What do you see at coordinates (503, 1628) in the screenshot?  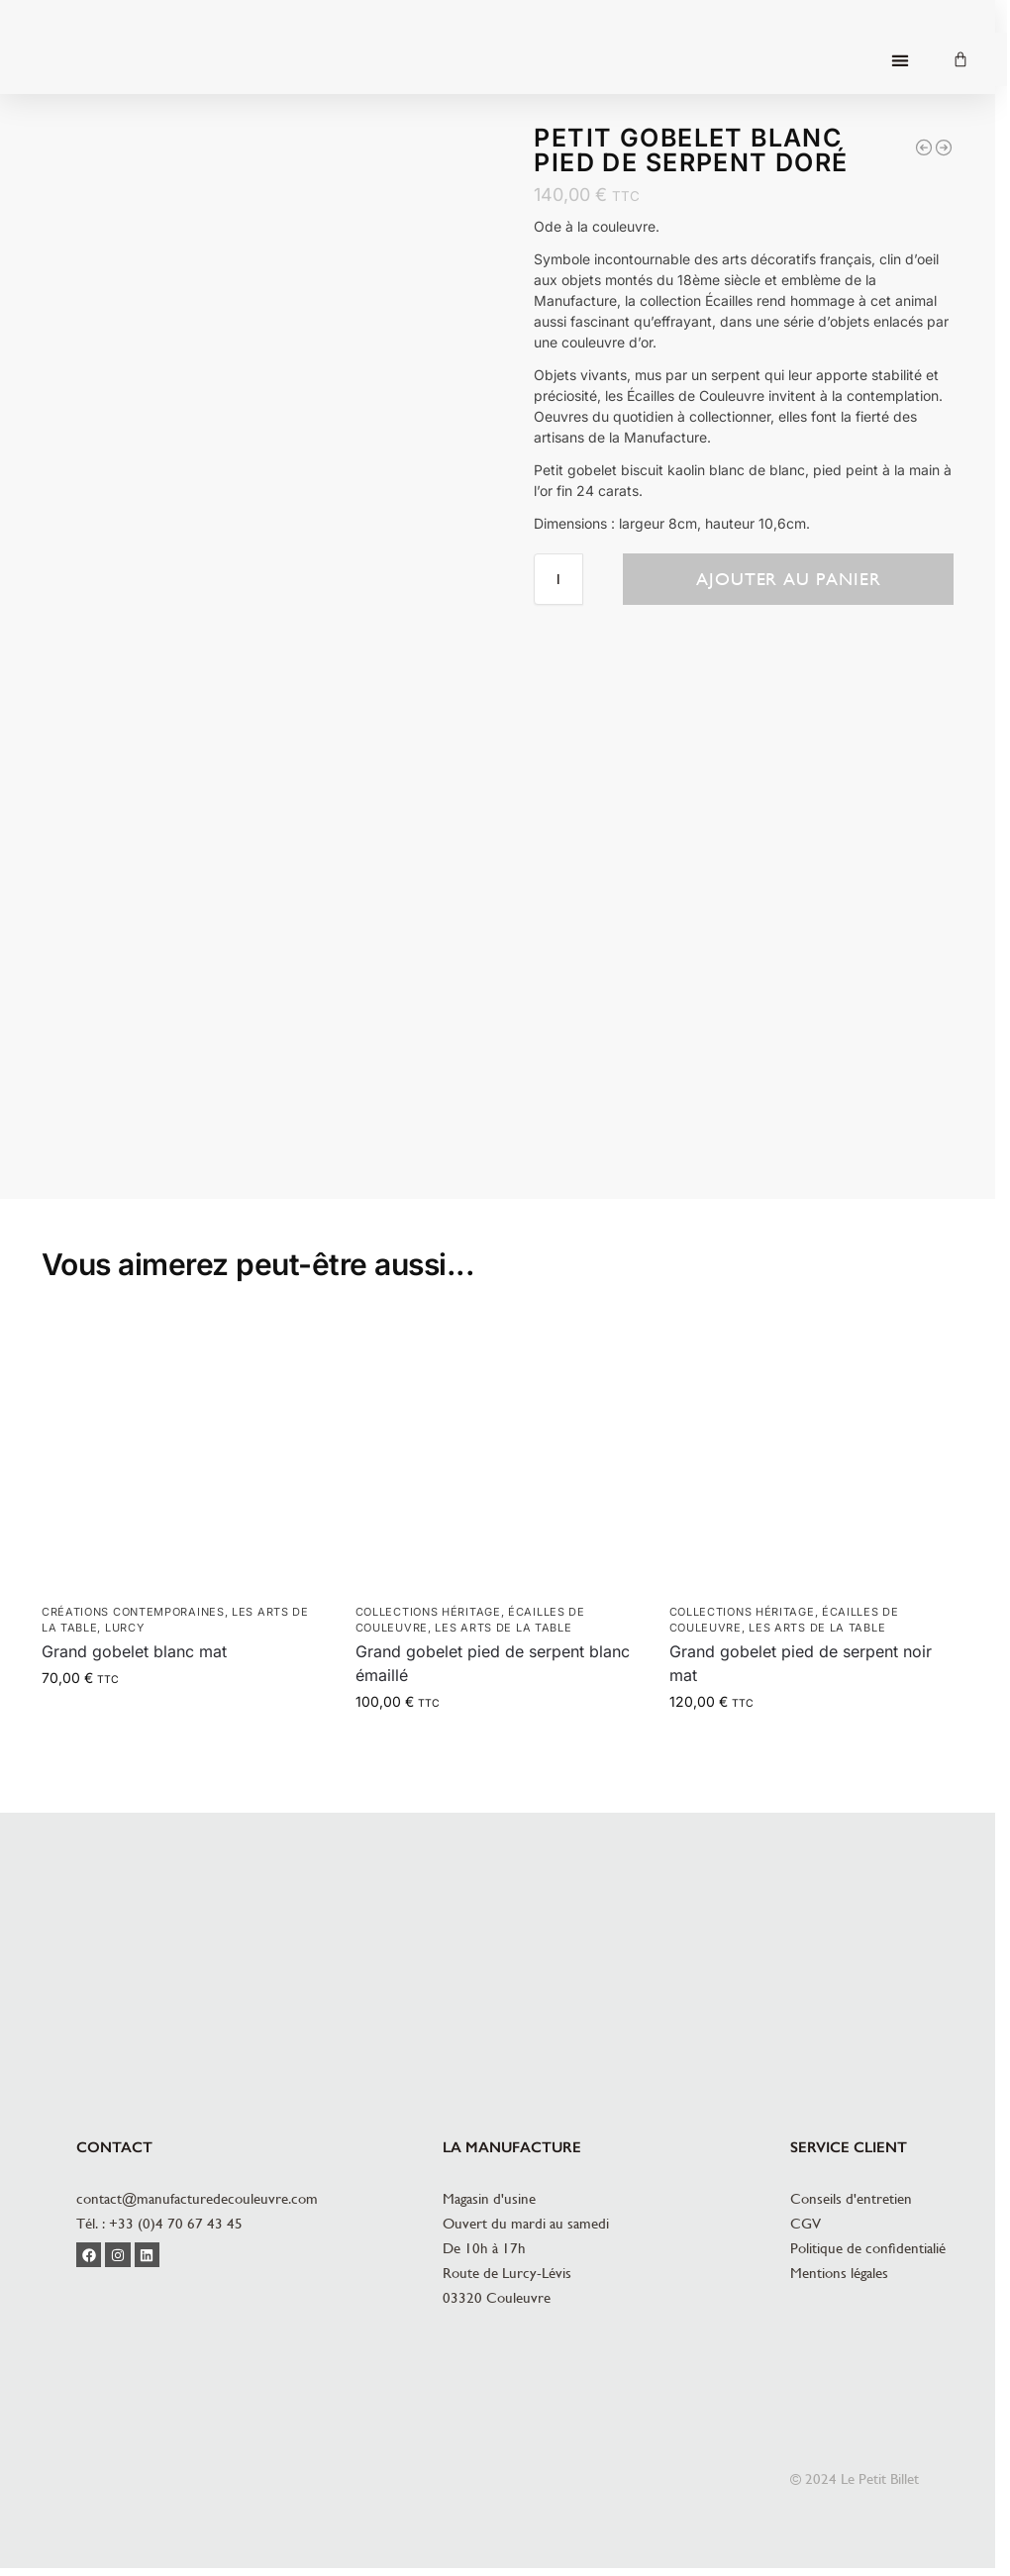 I see `Les arts de la table` at bounding box center [503, 1628].